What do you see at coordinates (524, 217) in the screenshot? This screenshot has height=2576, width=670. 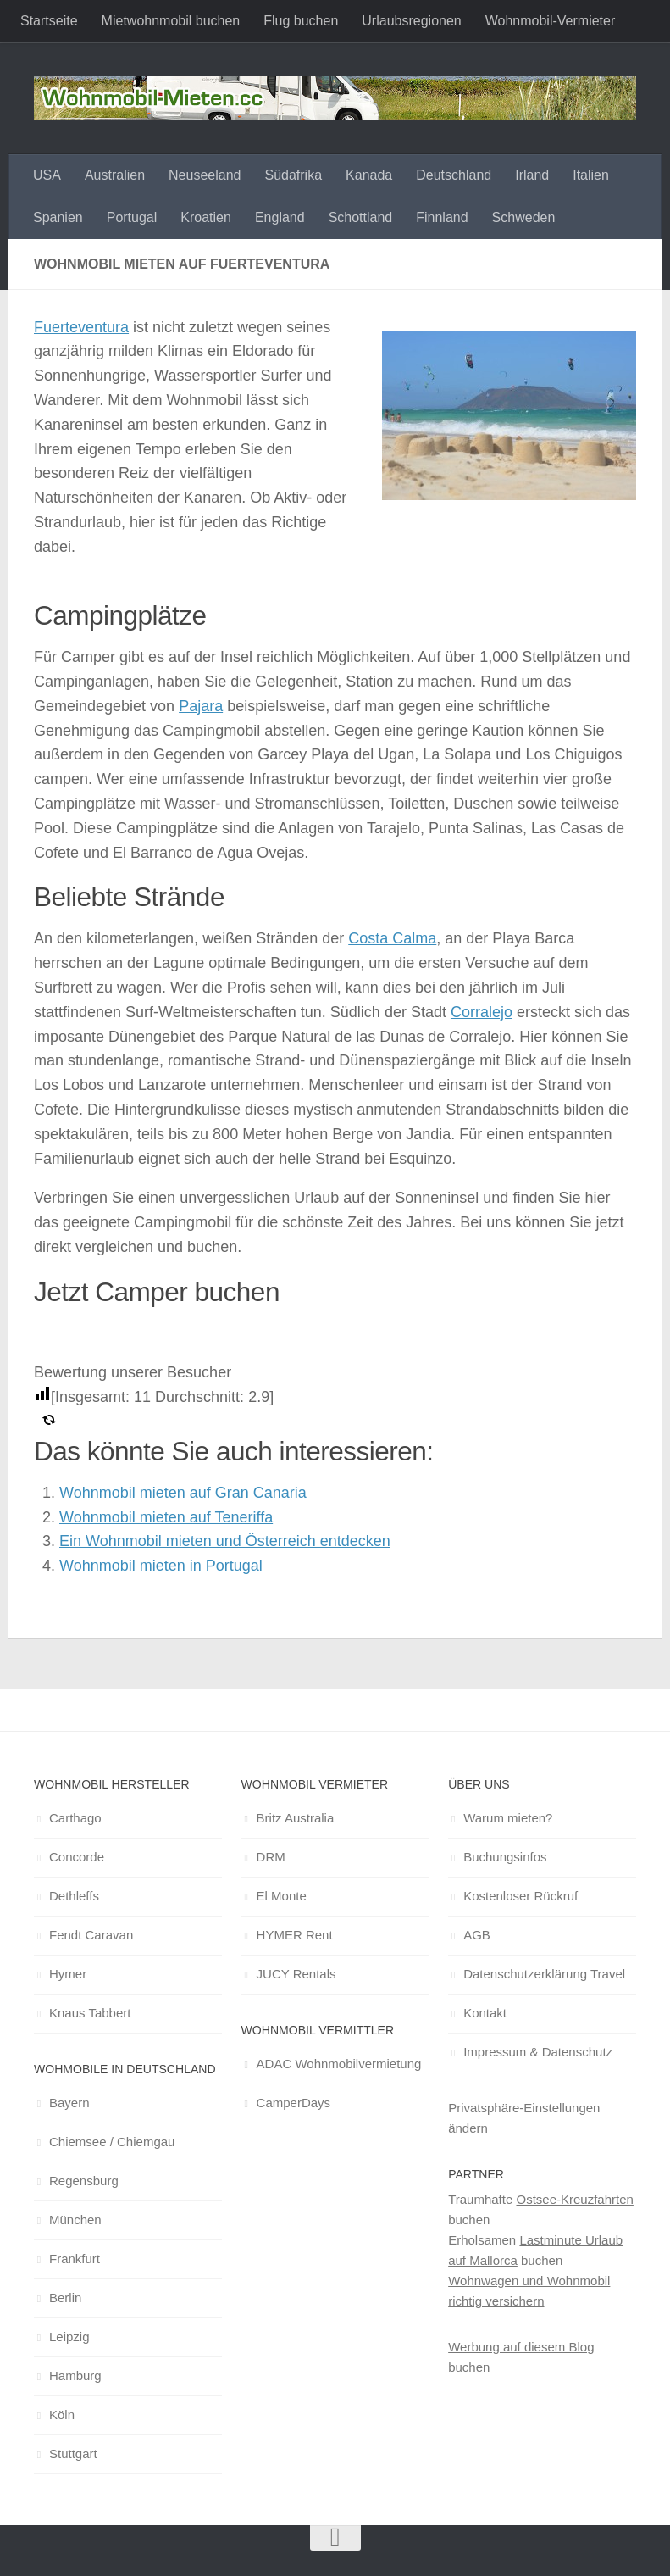 I see `Schweden` at bounding box center [524, 217].